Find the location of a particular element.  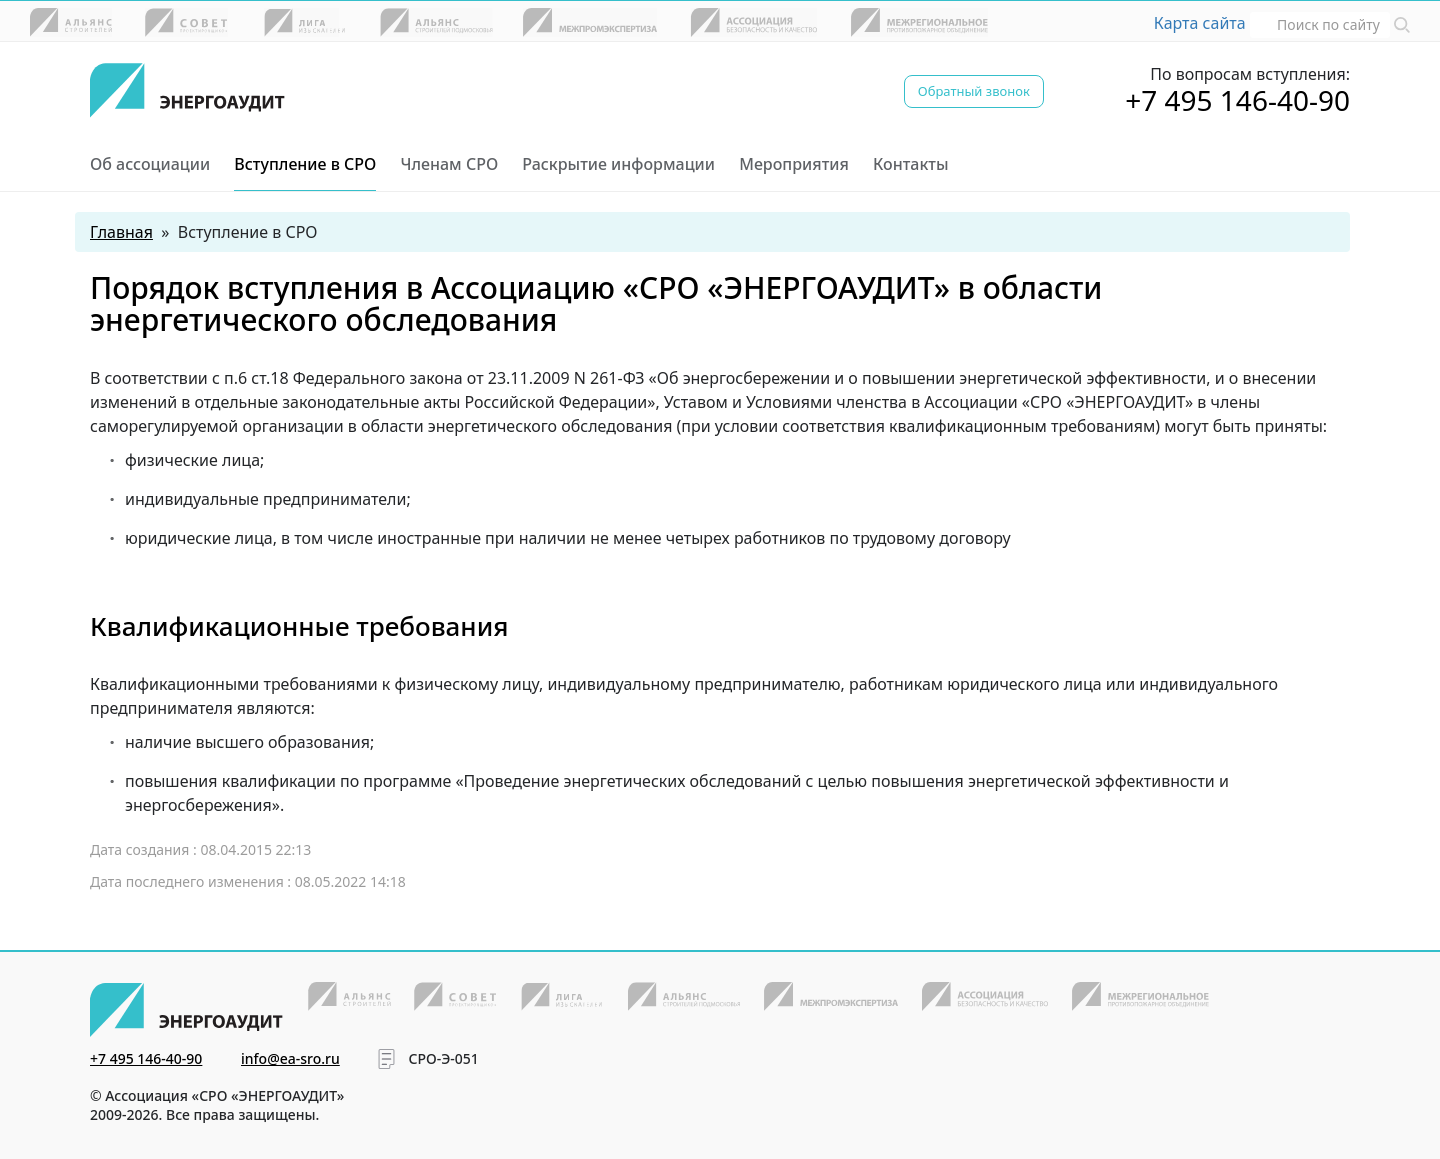

[button] is located at coordinates (1402, 23).